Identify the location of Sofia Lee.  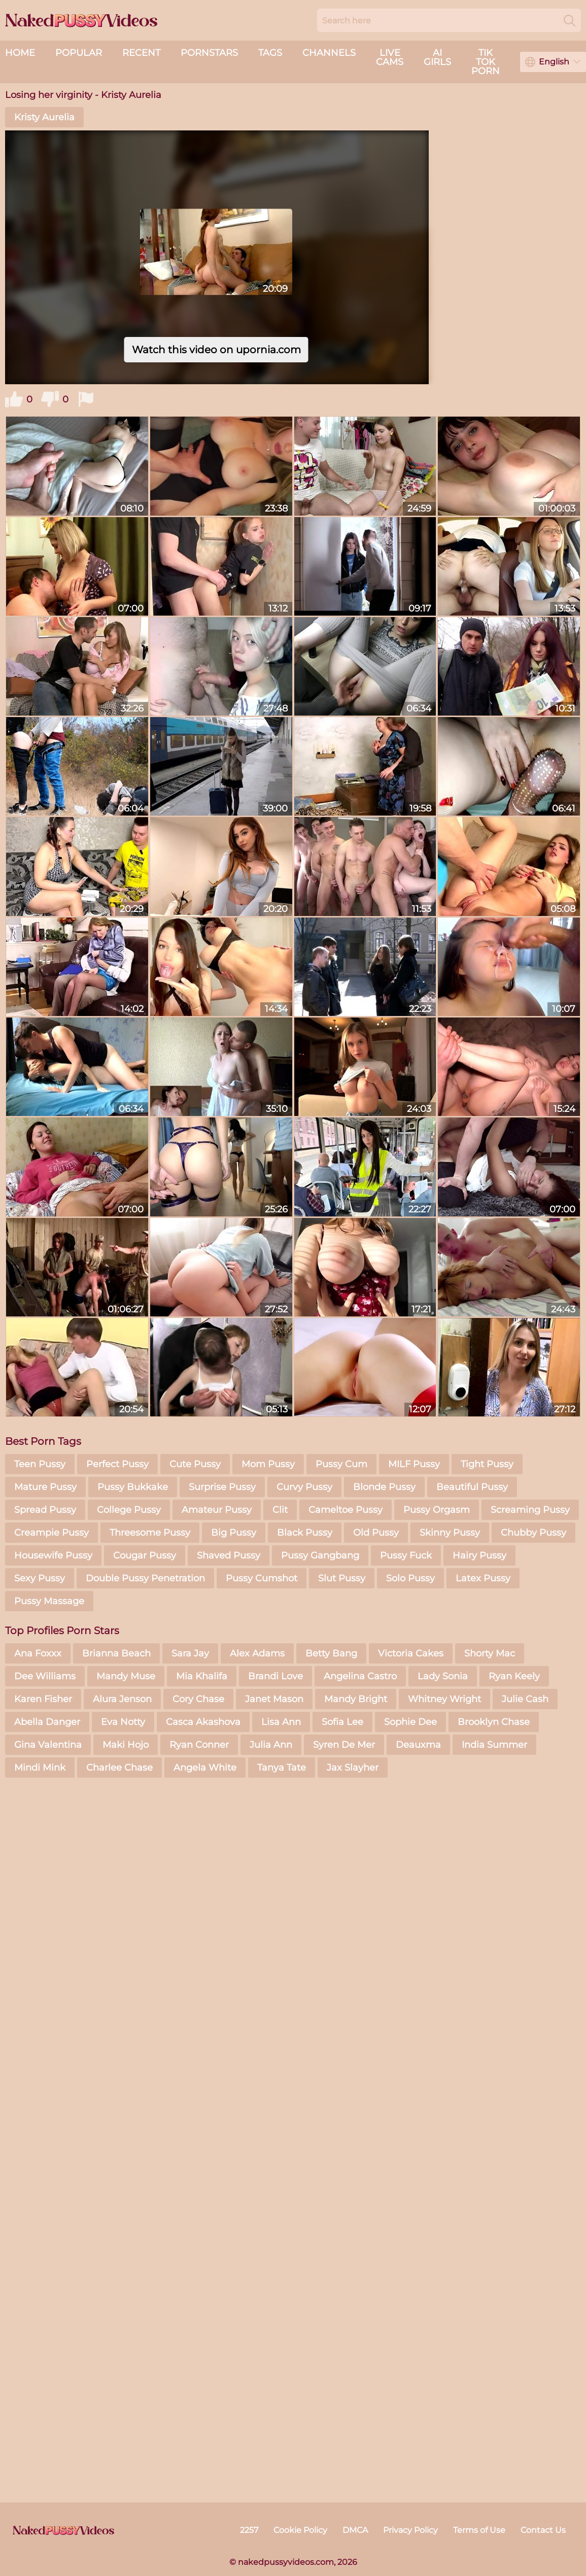
(342, 1721).